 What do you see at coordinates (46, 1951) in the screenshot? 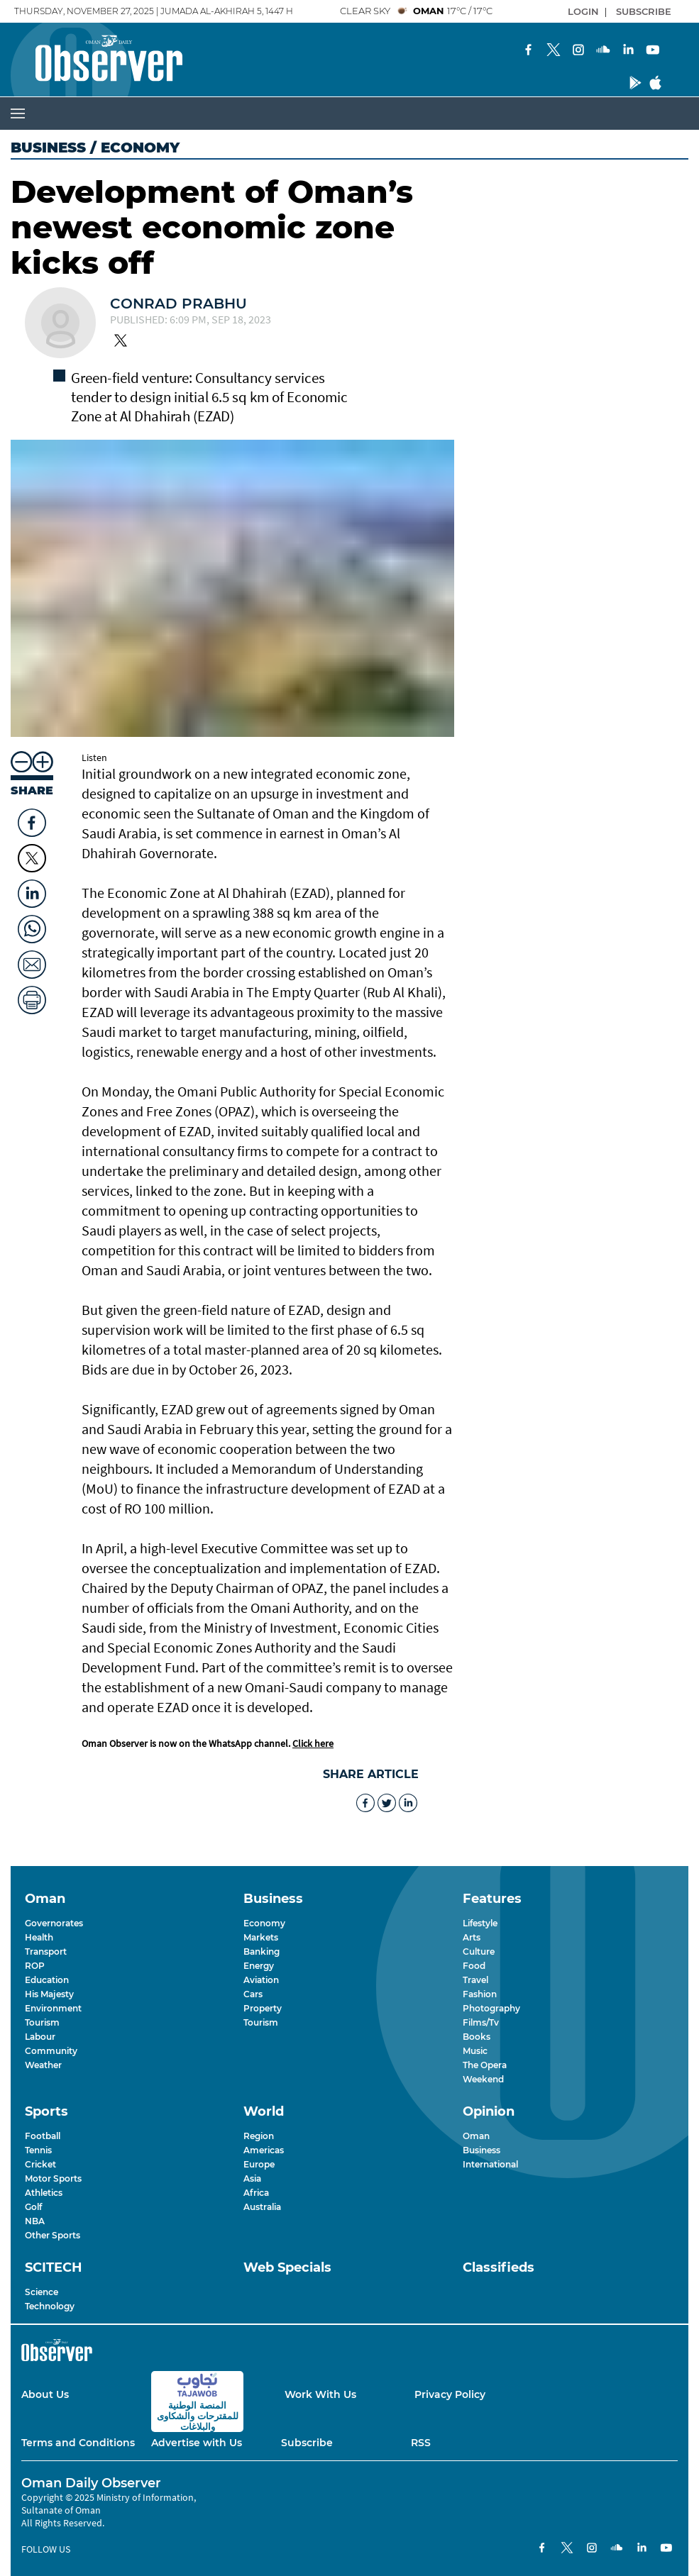
I see `Transport` at bounding box center [46, 1951].